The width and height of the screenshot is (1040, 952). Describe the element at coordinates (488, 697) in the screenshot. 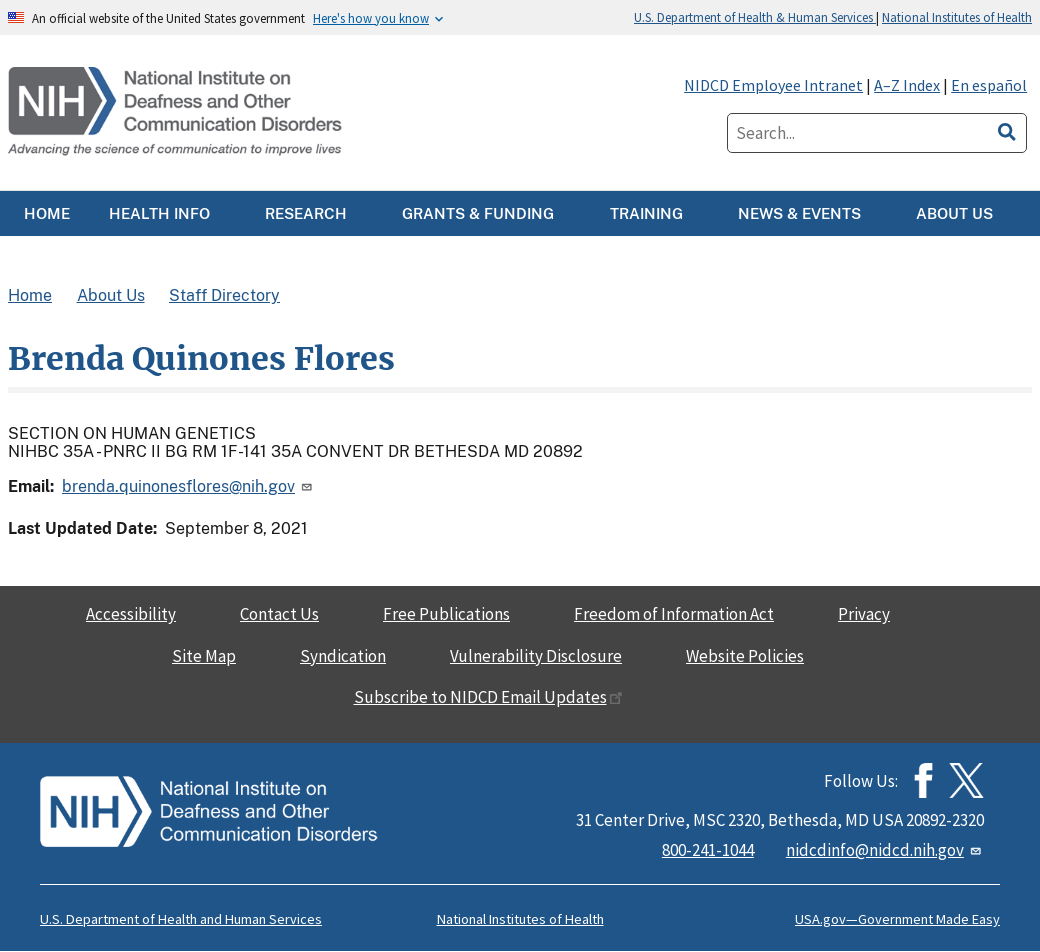

I see `Subscribe to NIDCD Email Updates` at that location.